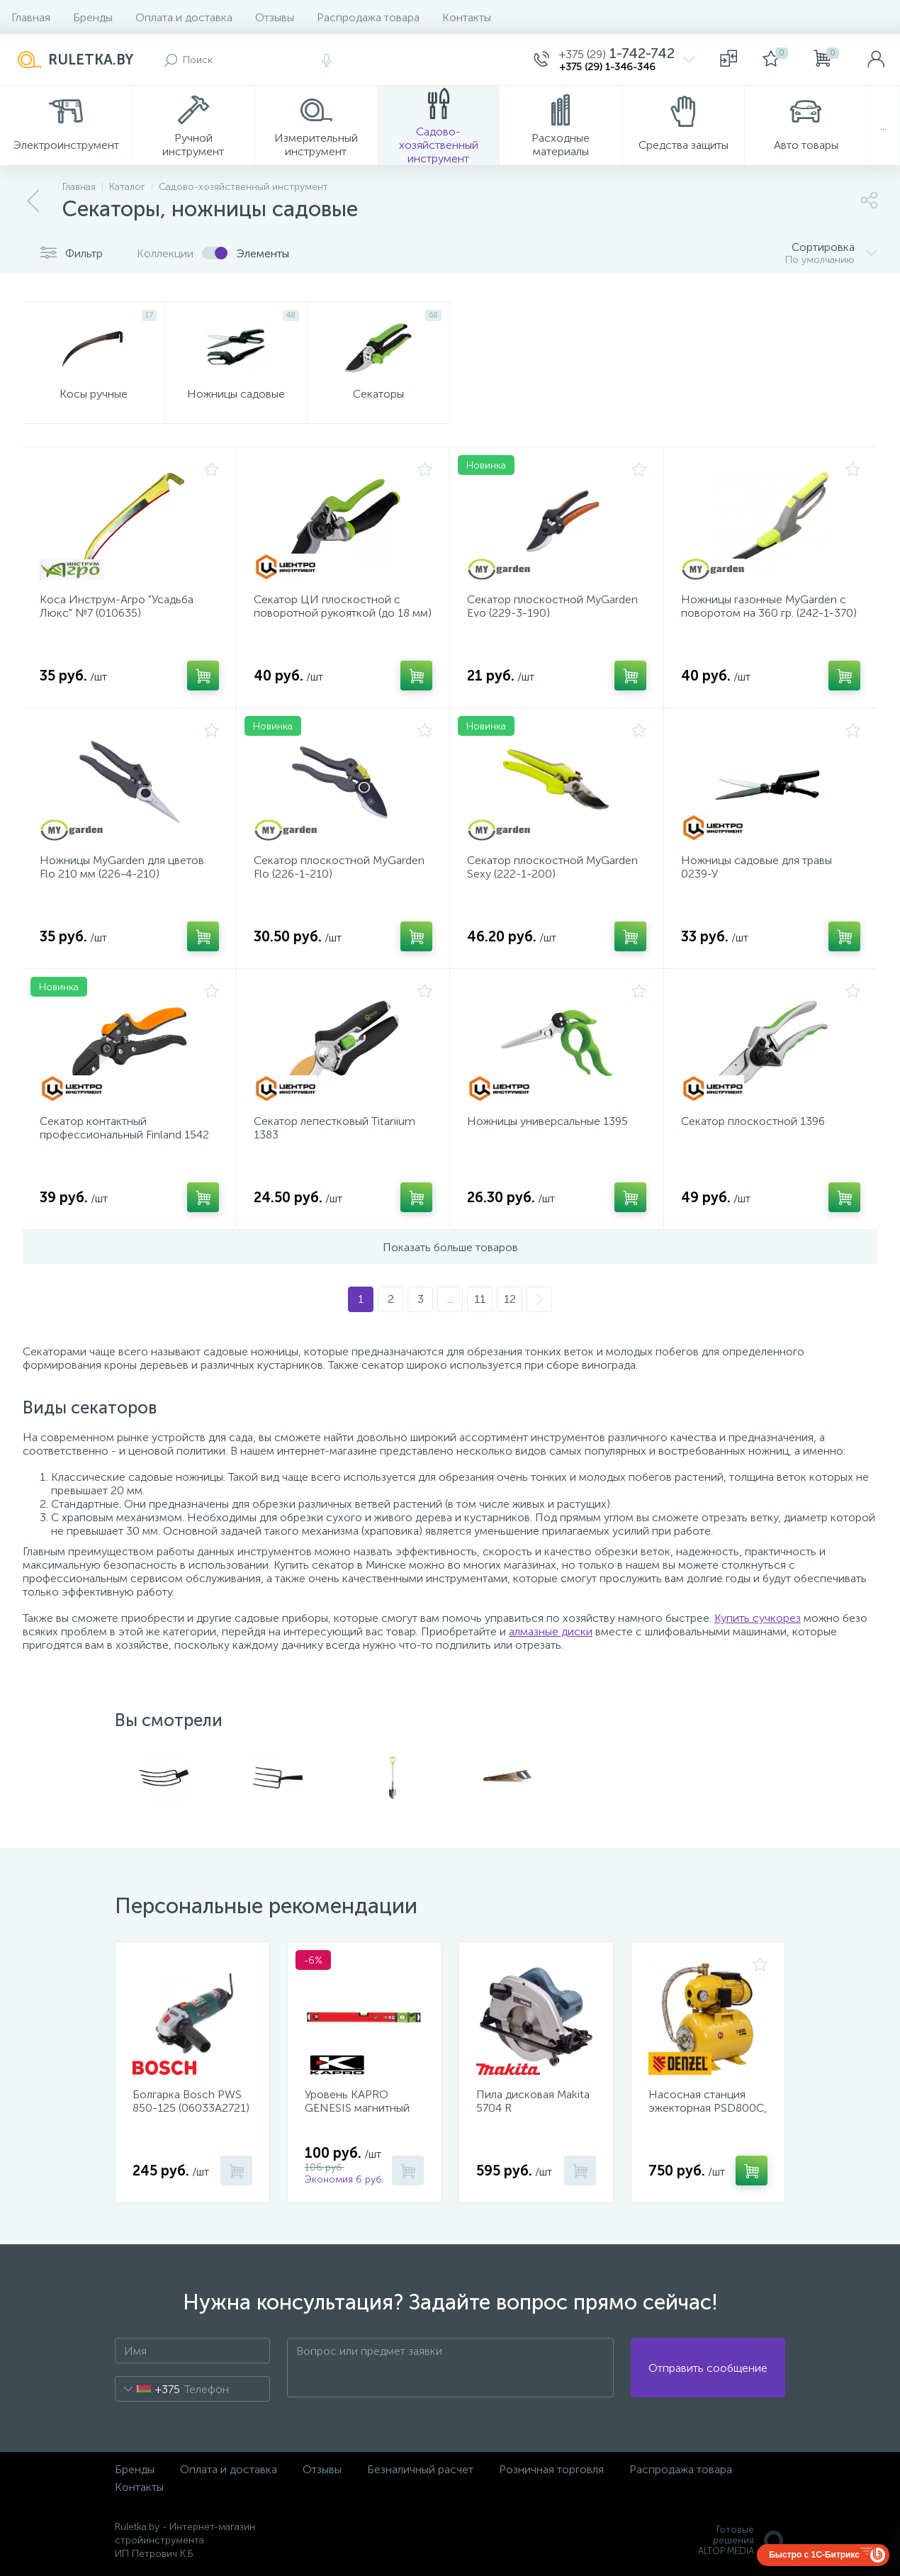 Image resolution: width=900 pixels, height=2576 pixels. I want to click on 11, so click(479, 1299).